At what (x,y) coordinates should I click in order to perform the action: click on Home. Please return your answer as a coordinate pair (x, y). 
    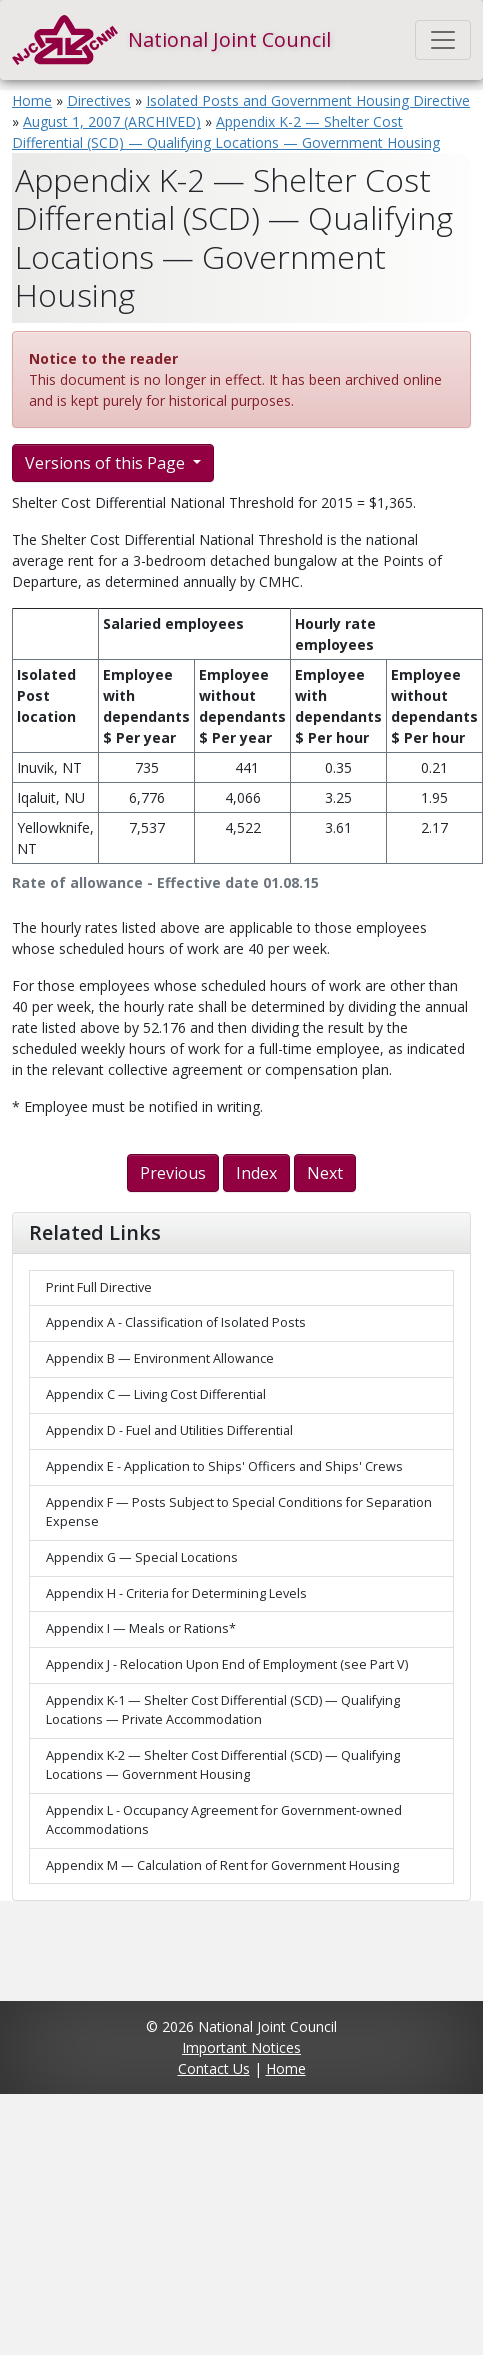
    Looking at the image, I should click on (32, 100).